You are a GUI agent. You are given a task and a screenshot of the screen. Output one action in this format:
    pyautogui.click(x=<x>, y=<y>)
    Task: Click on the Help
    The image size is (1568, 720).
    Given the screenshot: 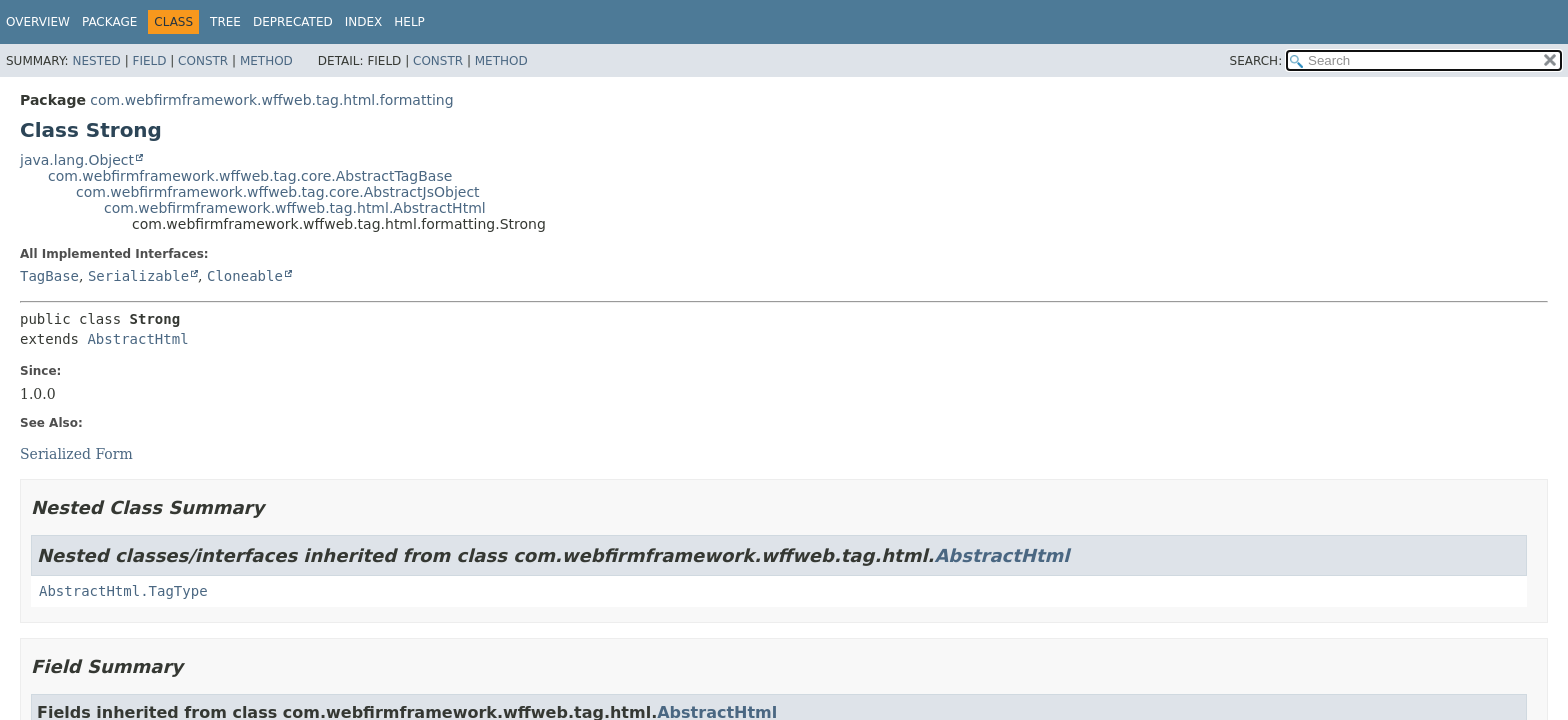 What is the action you would take?
    pyautogui.click(x=409, y=22)
    